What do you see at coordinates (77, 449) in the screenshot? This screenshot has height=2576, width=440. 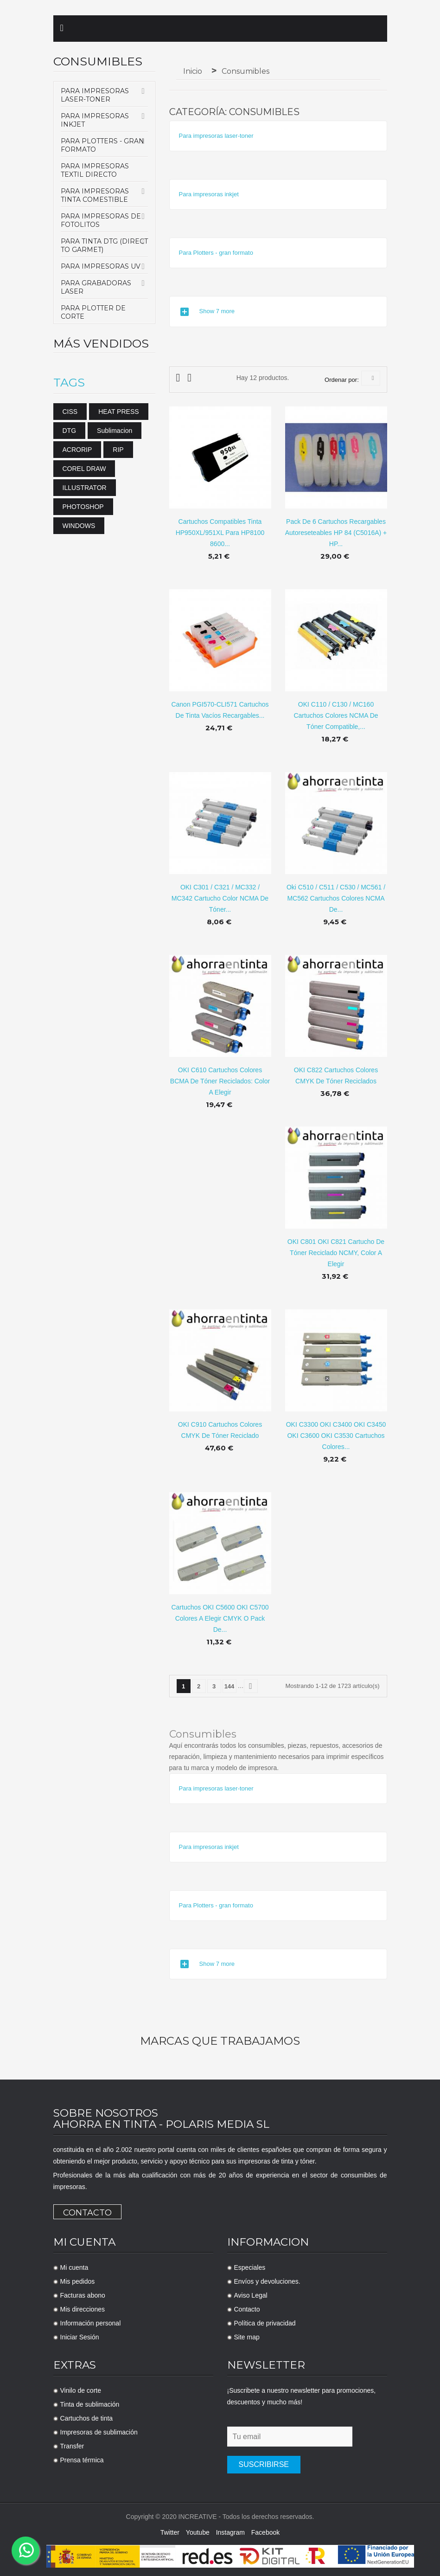 I see `ACRORIP` at bounding box center [77, 449].